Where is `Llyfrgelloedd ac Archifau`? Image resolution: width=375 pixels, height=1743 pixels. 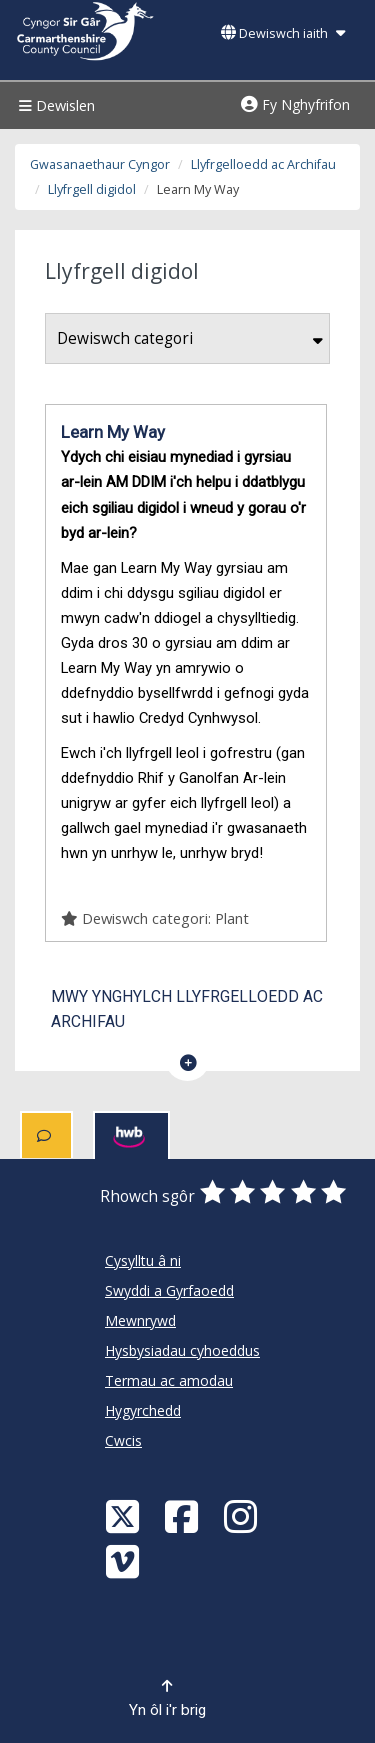
Llyfrgelloedd ac Archifau is located at coordinates (263, 164).